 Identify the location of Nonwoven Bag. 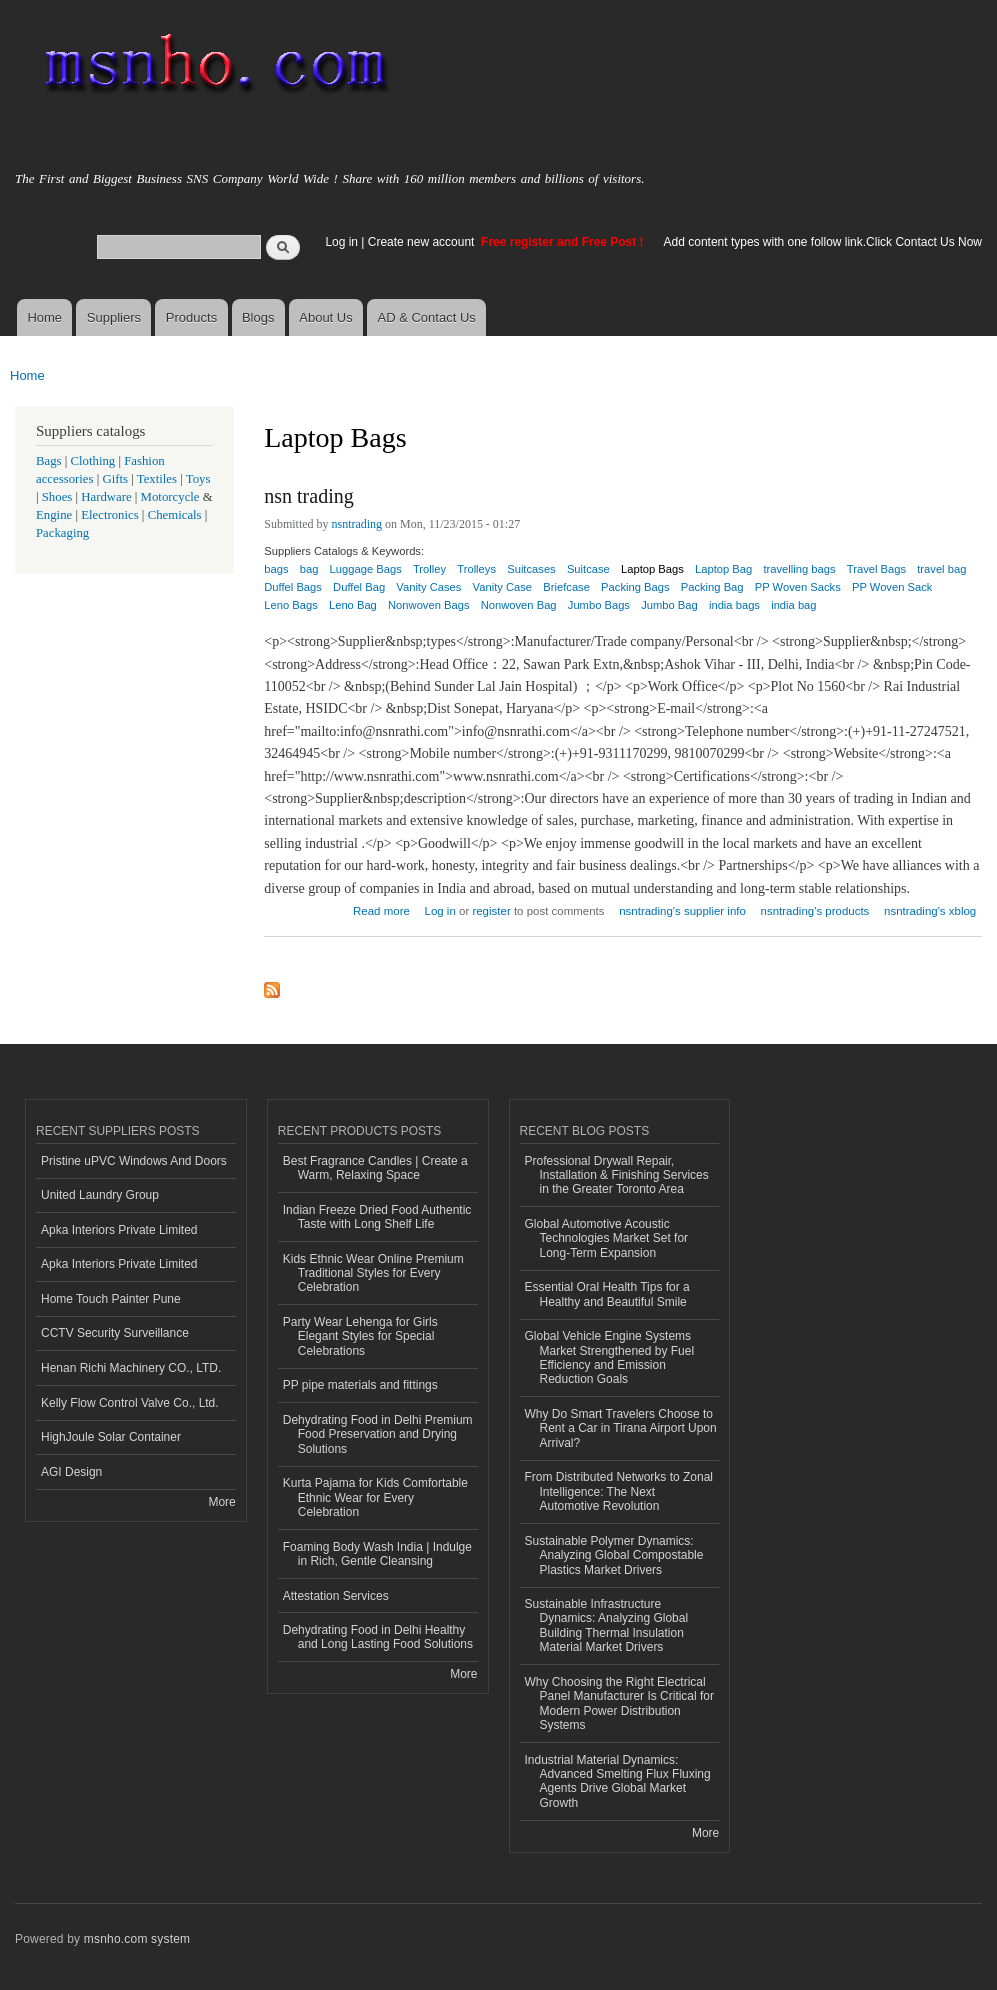
(519, 605).